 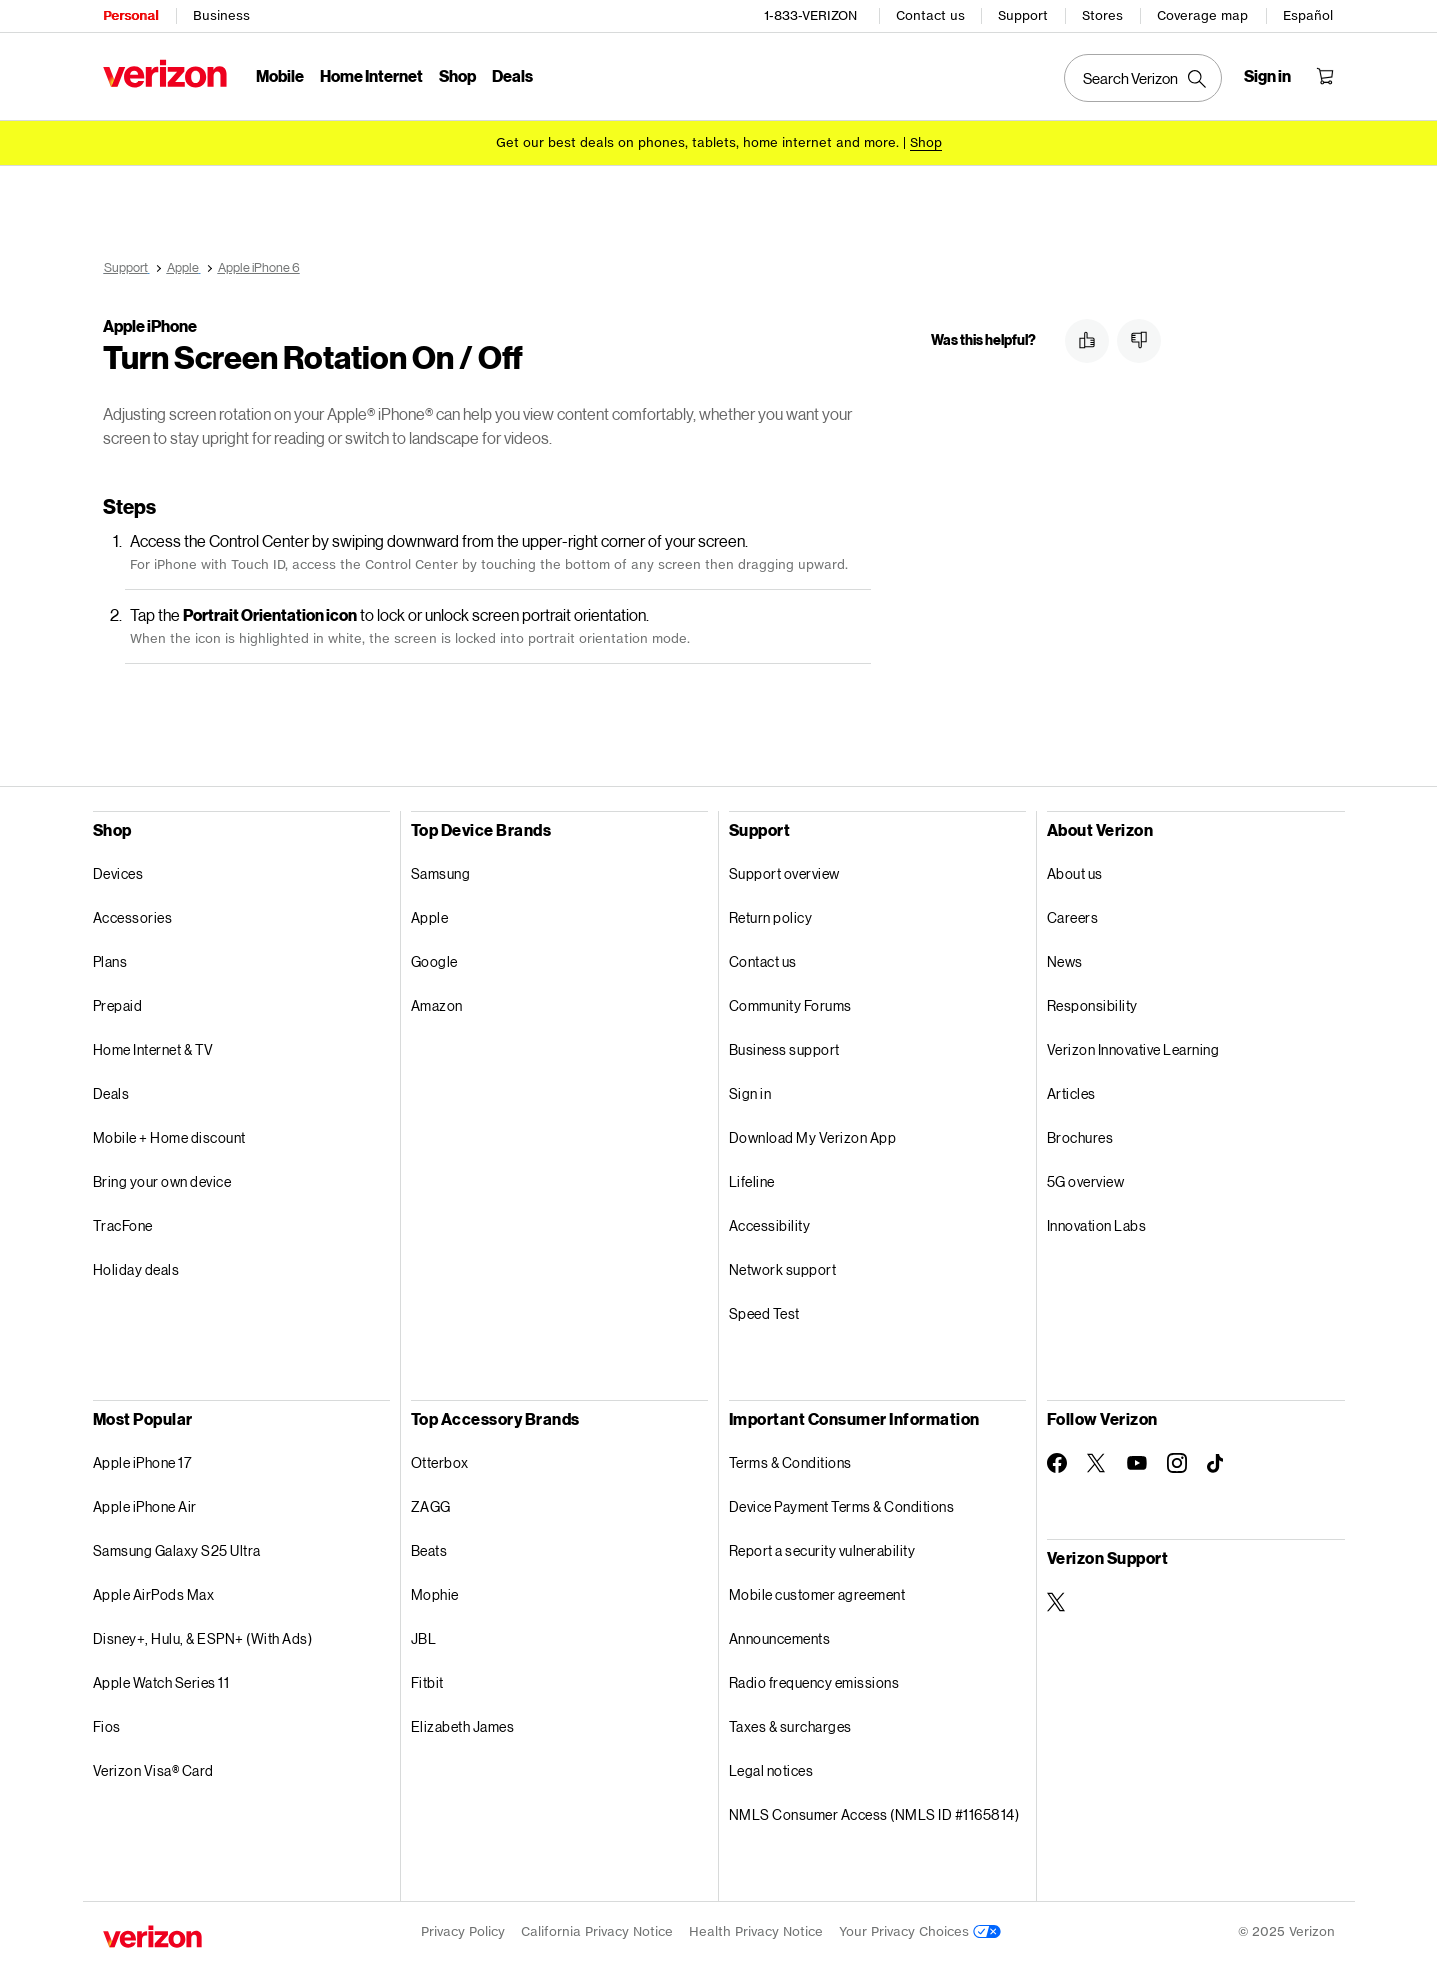 I want to click on Apple AirPods Max, so click(x=154, y=1594).